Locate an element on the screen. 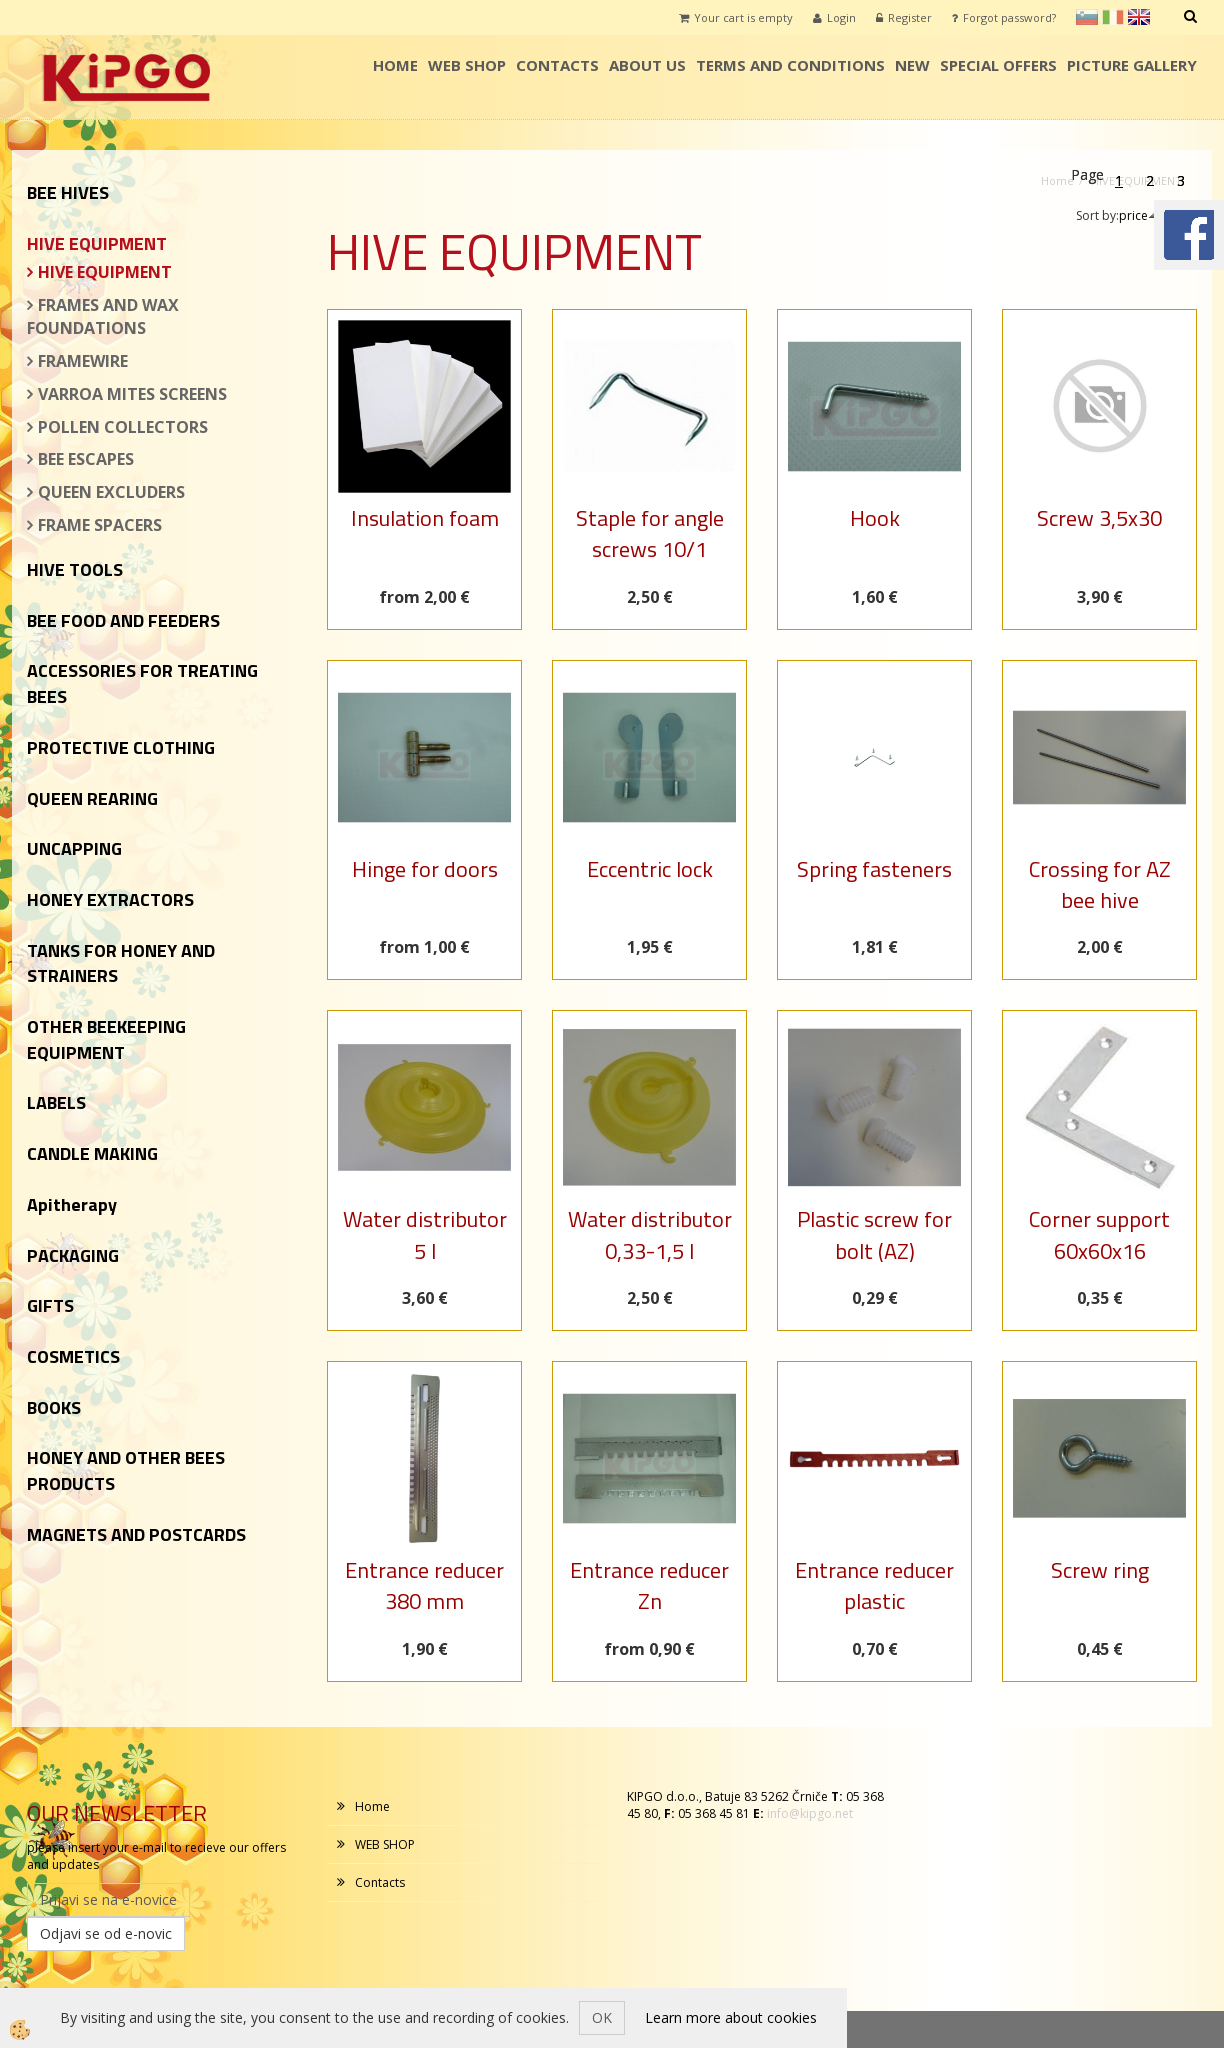 The width and height of the screenshot is (1224, 2048). Entrance reducer plastic is located at coordinates (874, 1585).